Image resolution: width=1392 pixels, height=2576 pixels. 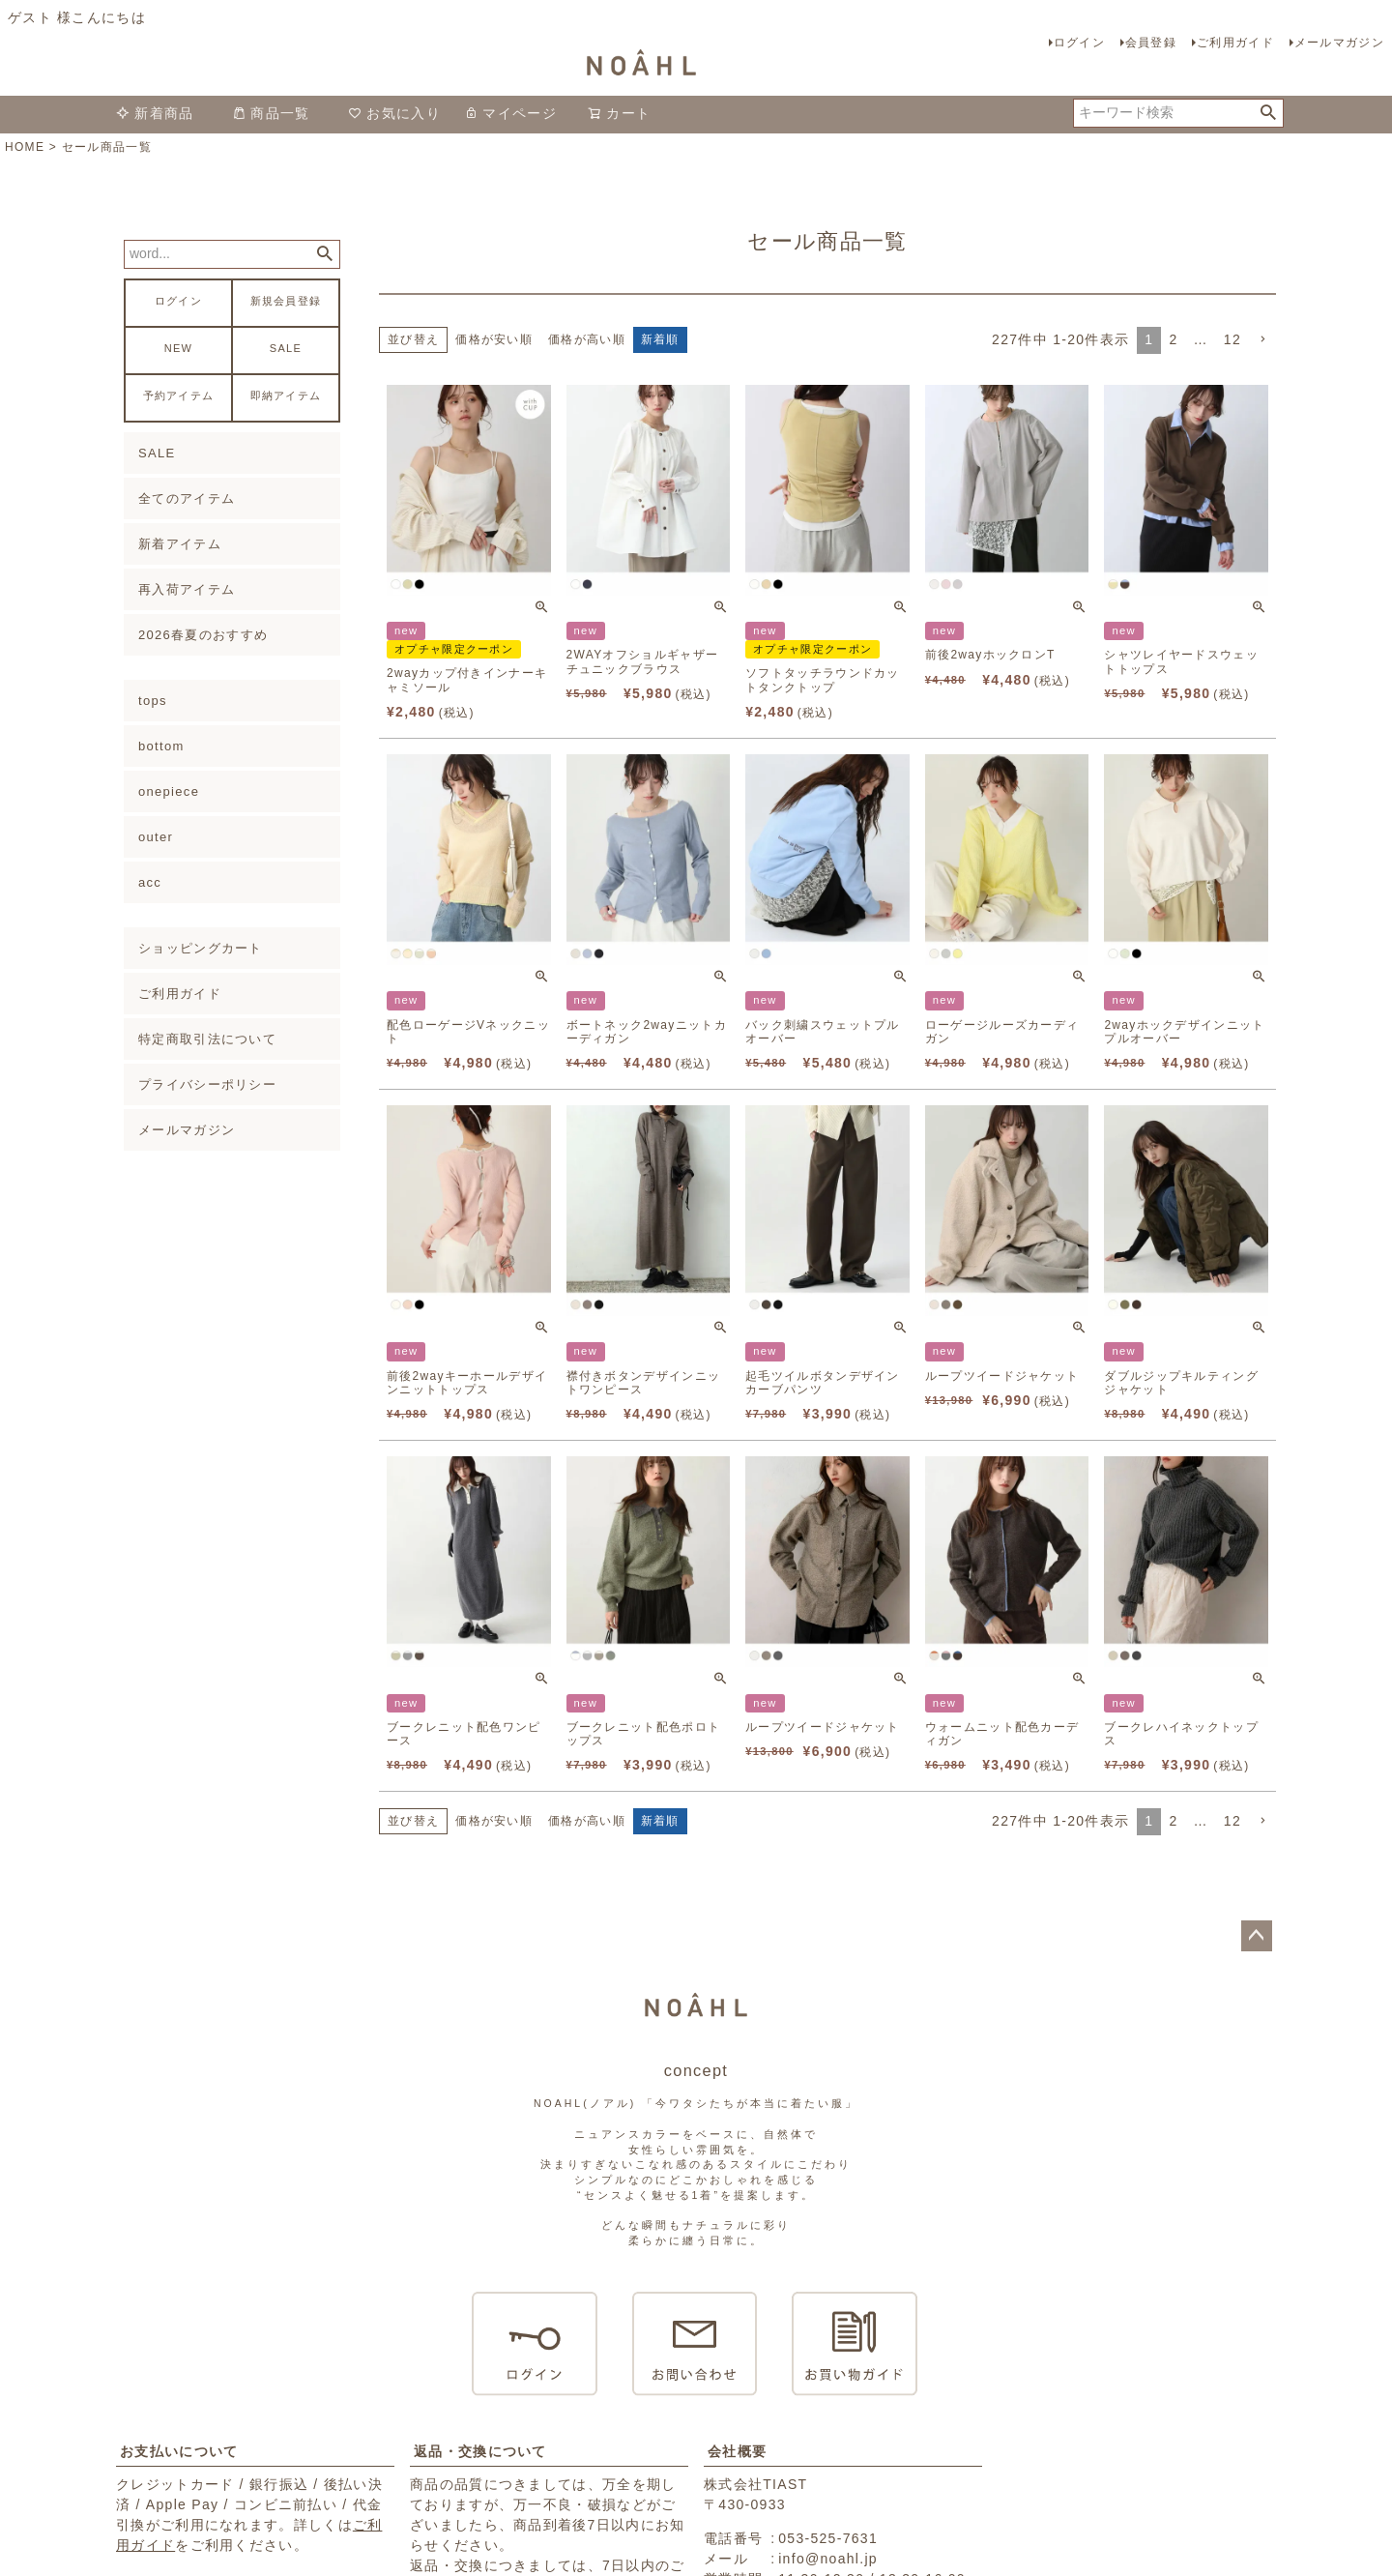 I want to click on お支払いについて, so click(x=179, y=2451).